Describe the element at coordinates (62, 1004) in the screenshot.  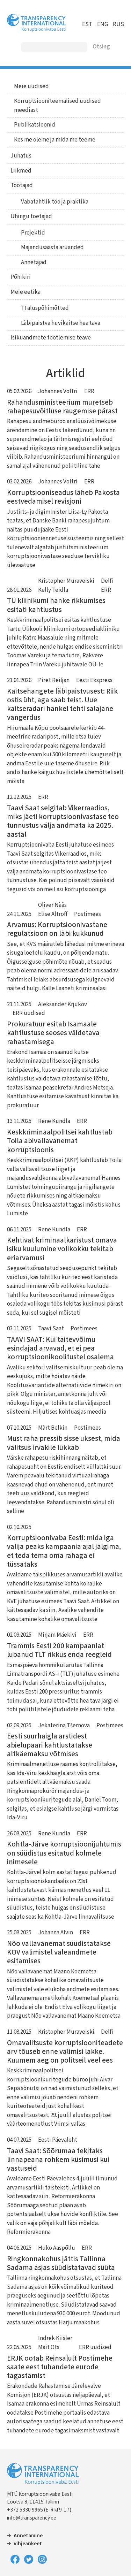
I see `Aleksander Krjukov` at that location.